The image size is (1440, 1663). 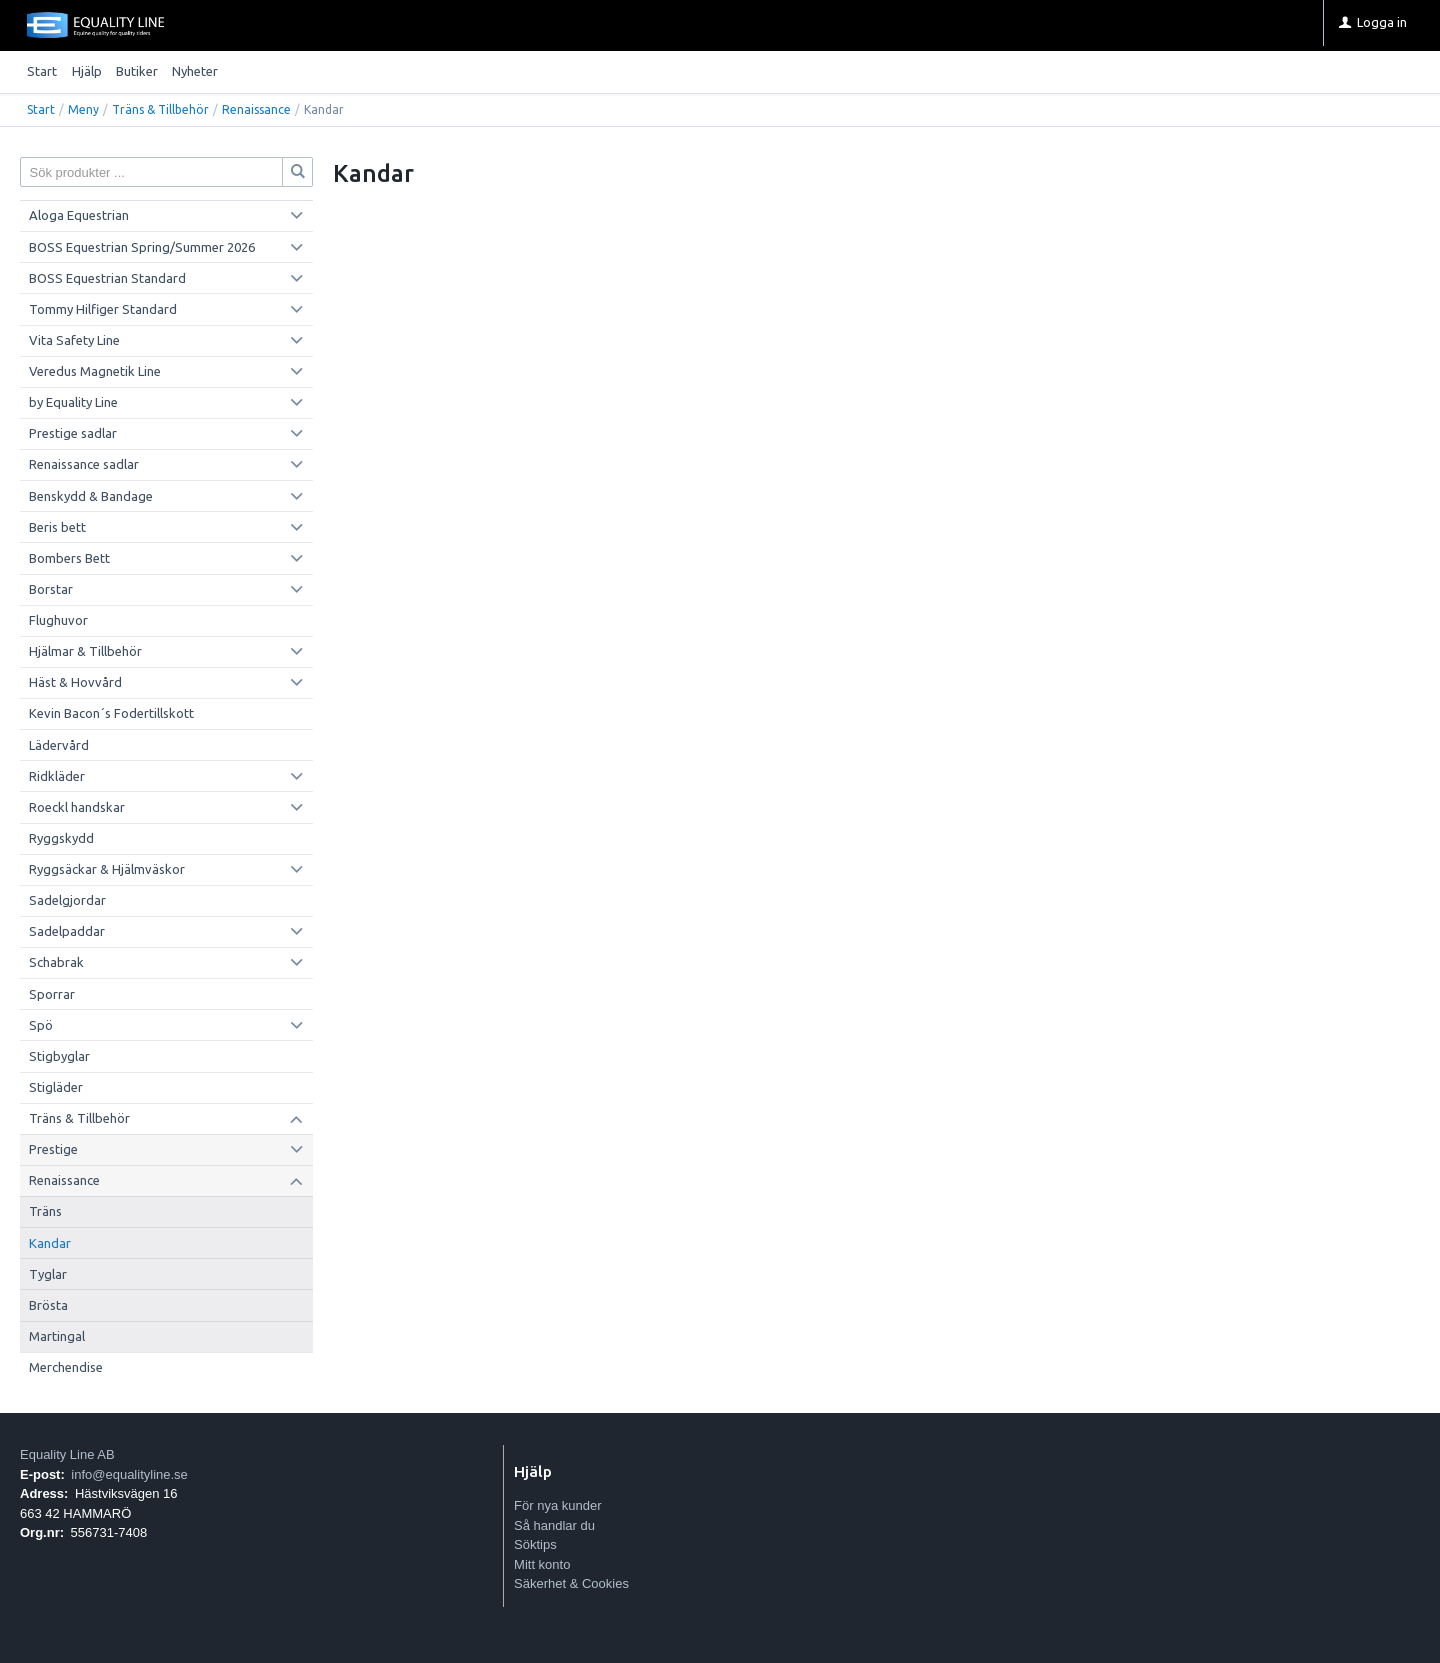 What do you see at coordinates (53, 1149) in the screenshot?
I see `Prestige` at bounding box center [53, 1149].